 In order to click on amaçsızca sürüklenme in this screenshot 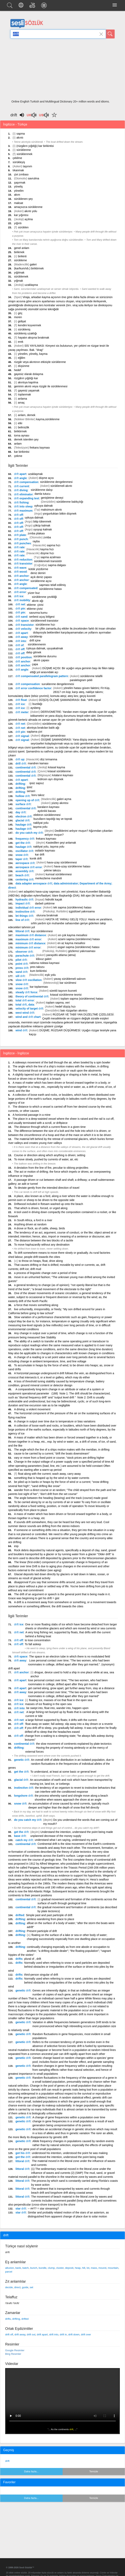, I will do `click(28, 207)`.